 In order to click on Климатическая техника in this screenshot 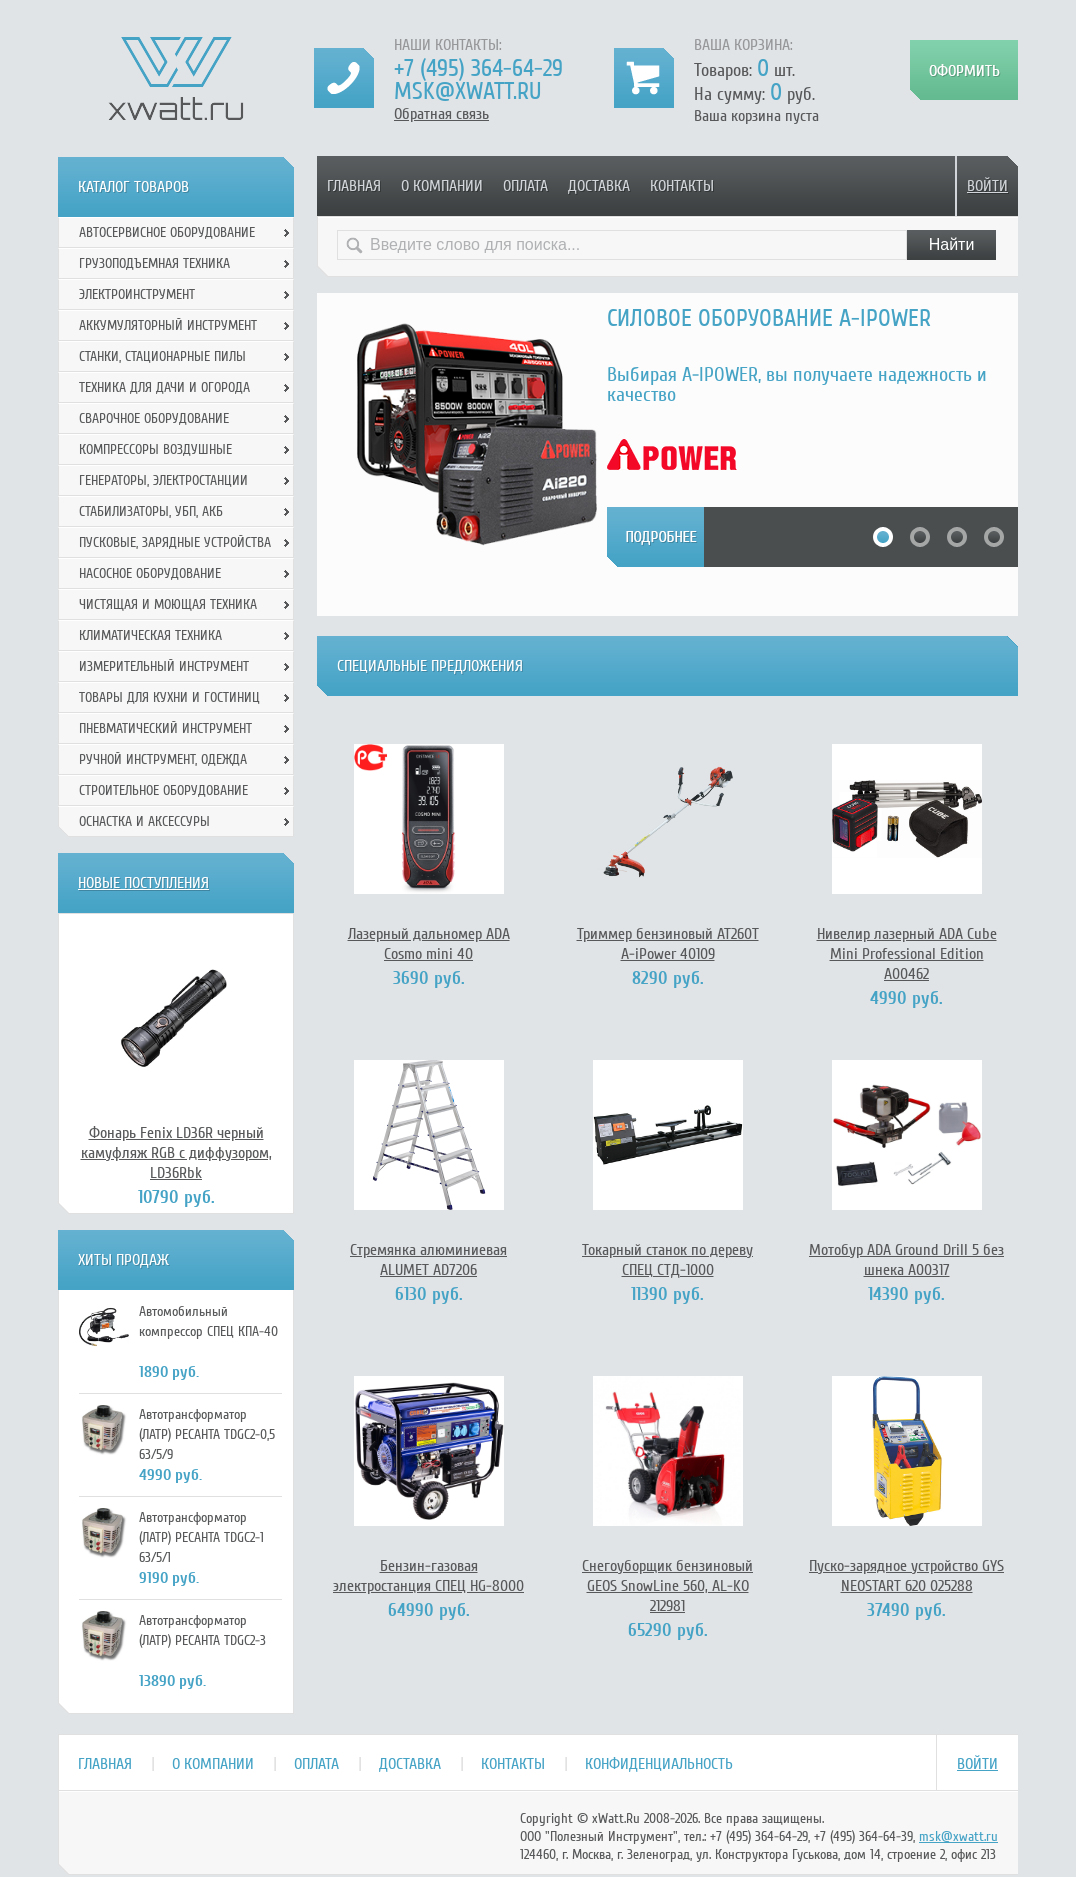, I will do `click(150, 635)`.